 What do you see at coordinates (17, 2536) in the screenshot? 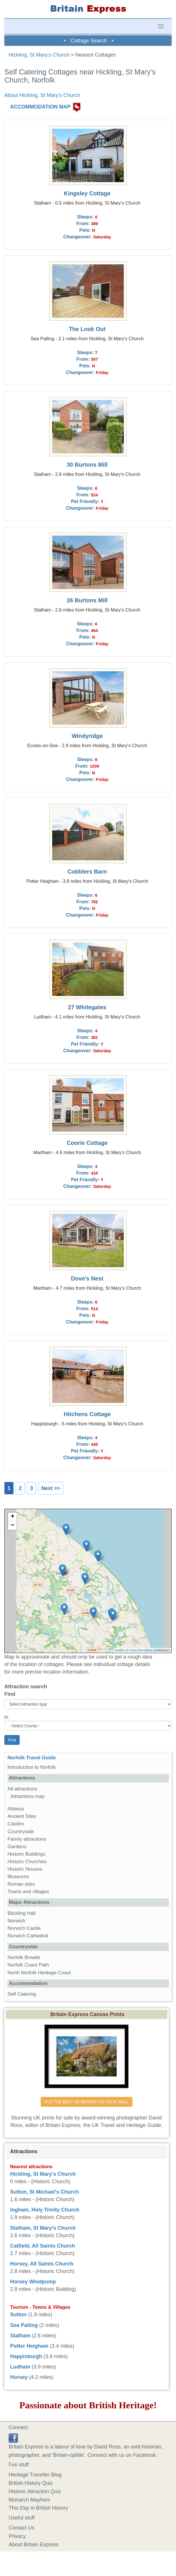
I see `Privacy` at bounding box center [17, 2536].